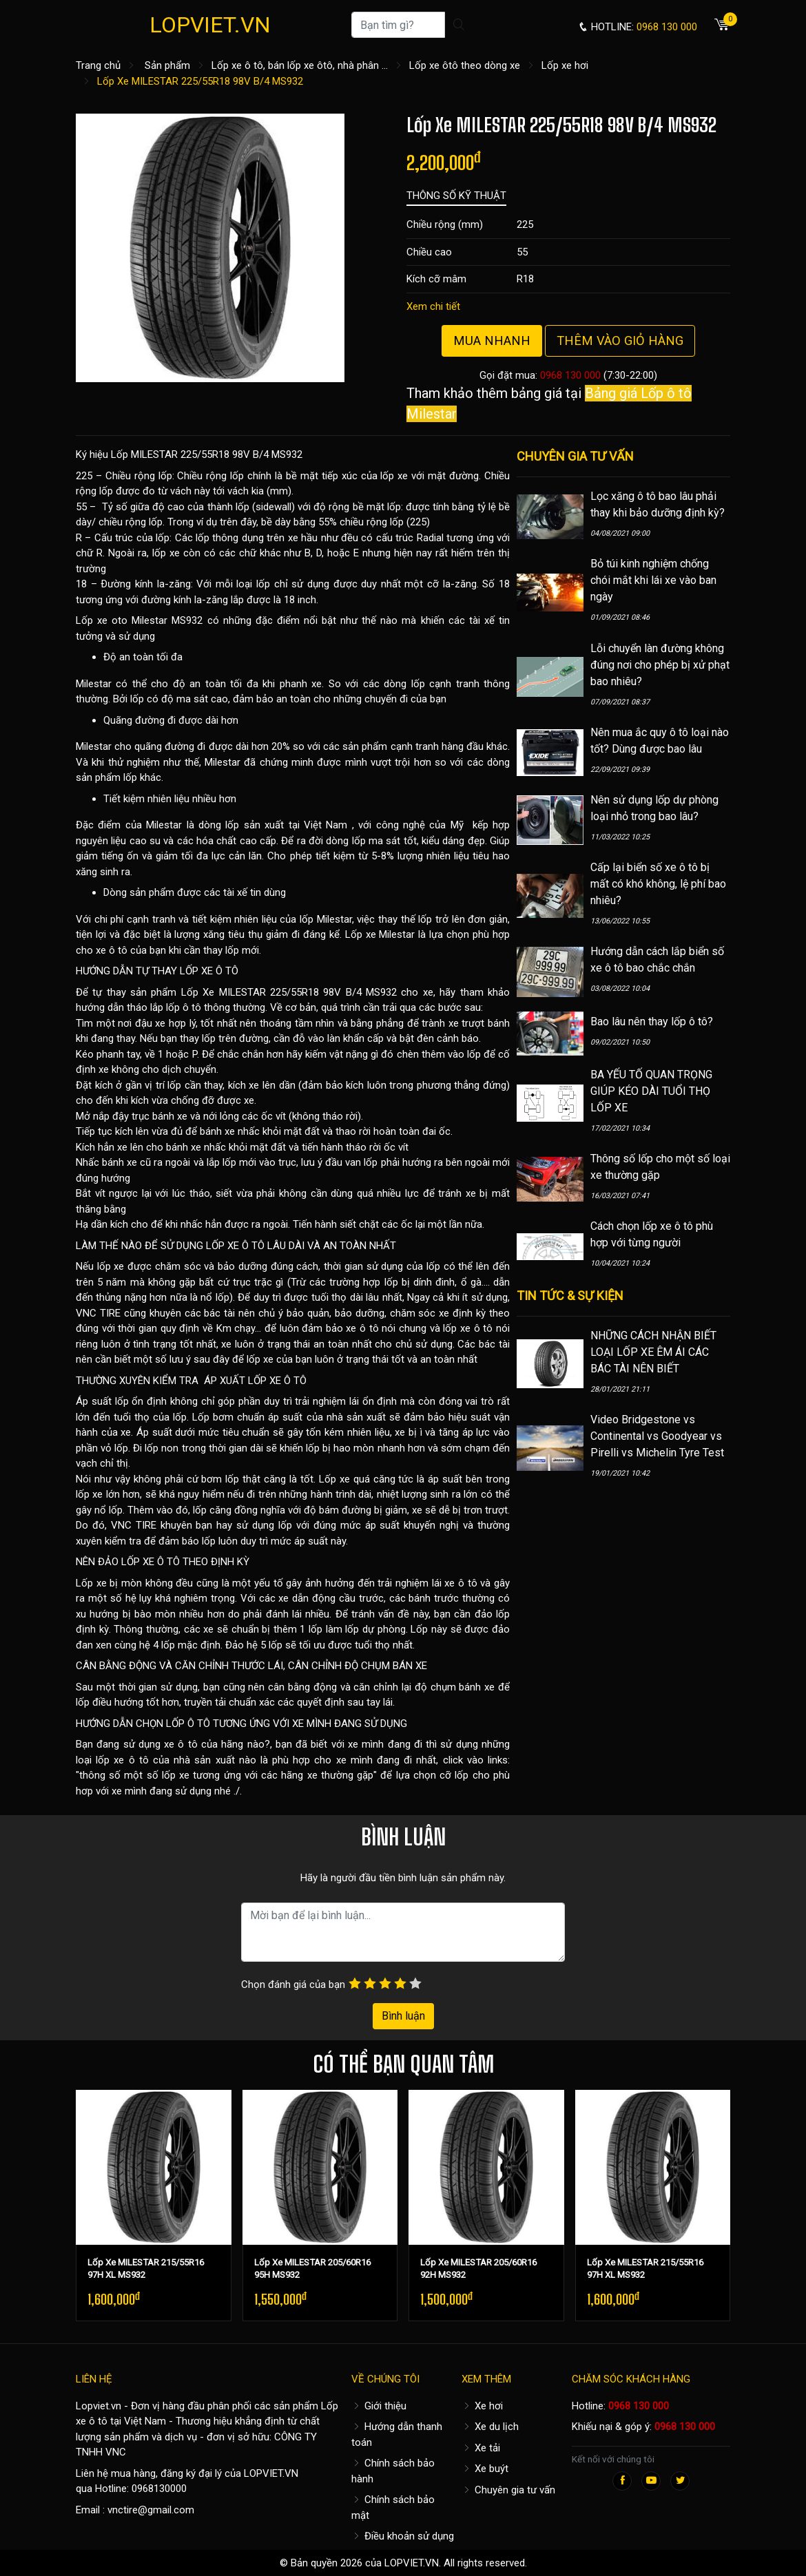 This screenshot has height=2576, width=806. What do you see at coordinates (170, 1007) in the screenshot?
I see `hướng dẫn tháo lắp lốp ô tô thông thường` at bounding box center [170, 1007].